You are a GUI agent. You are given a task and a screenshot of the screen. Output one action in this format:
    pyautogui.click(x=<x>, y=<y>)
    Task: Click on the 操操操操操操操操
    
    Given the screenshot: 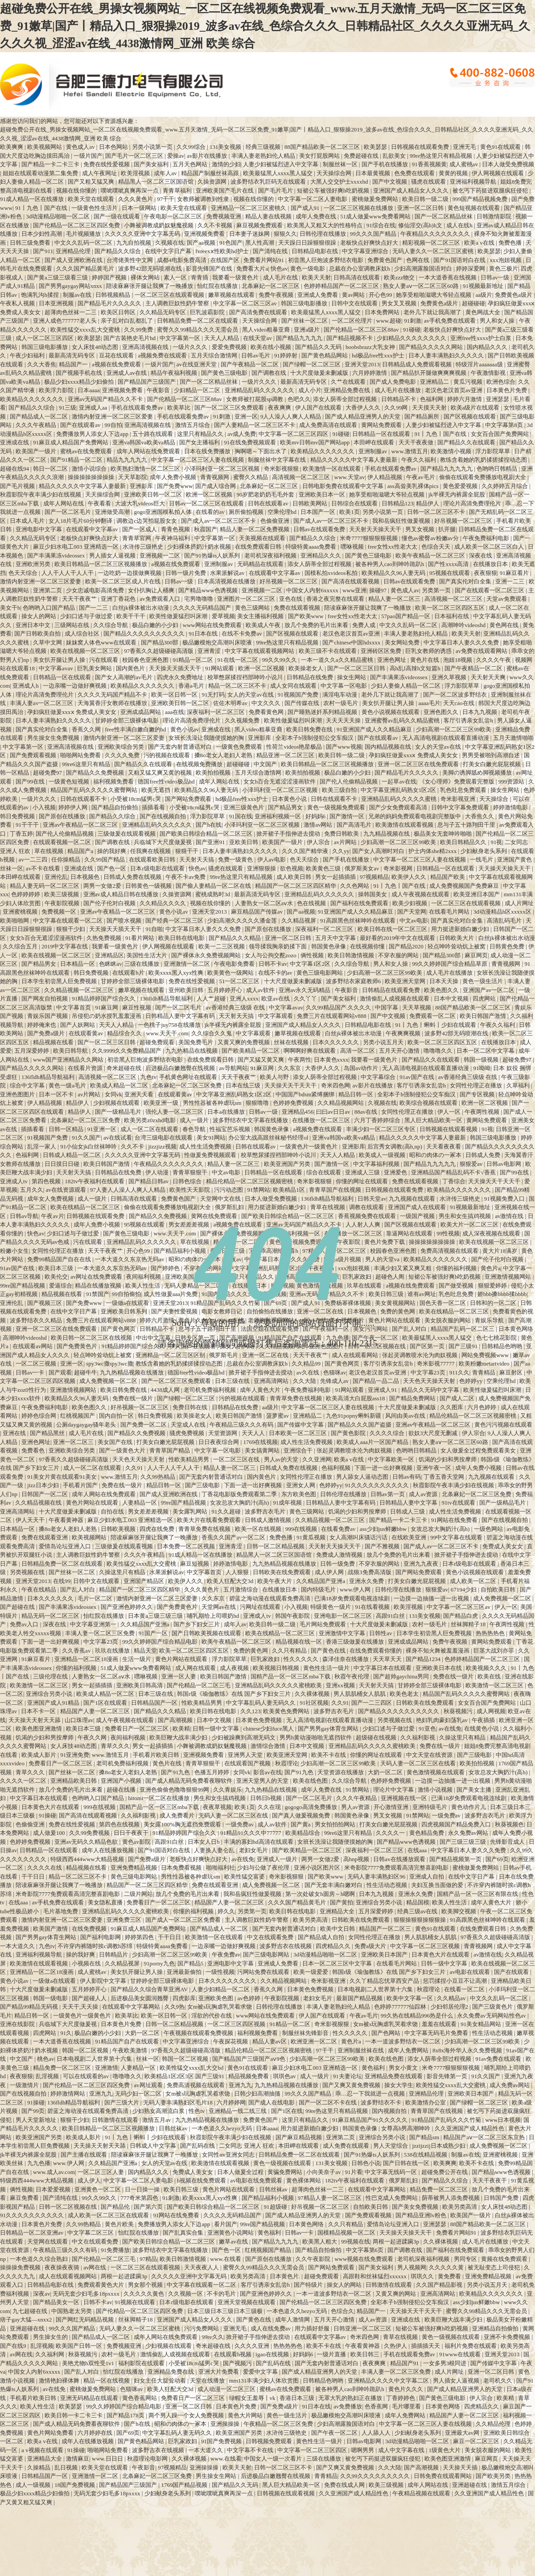 What is the action you would take?
    pyautogui.click(x=91, y=477)
    